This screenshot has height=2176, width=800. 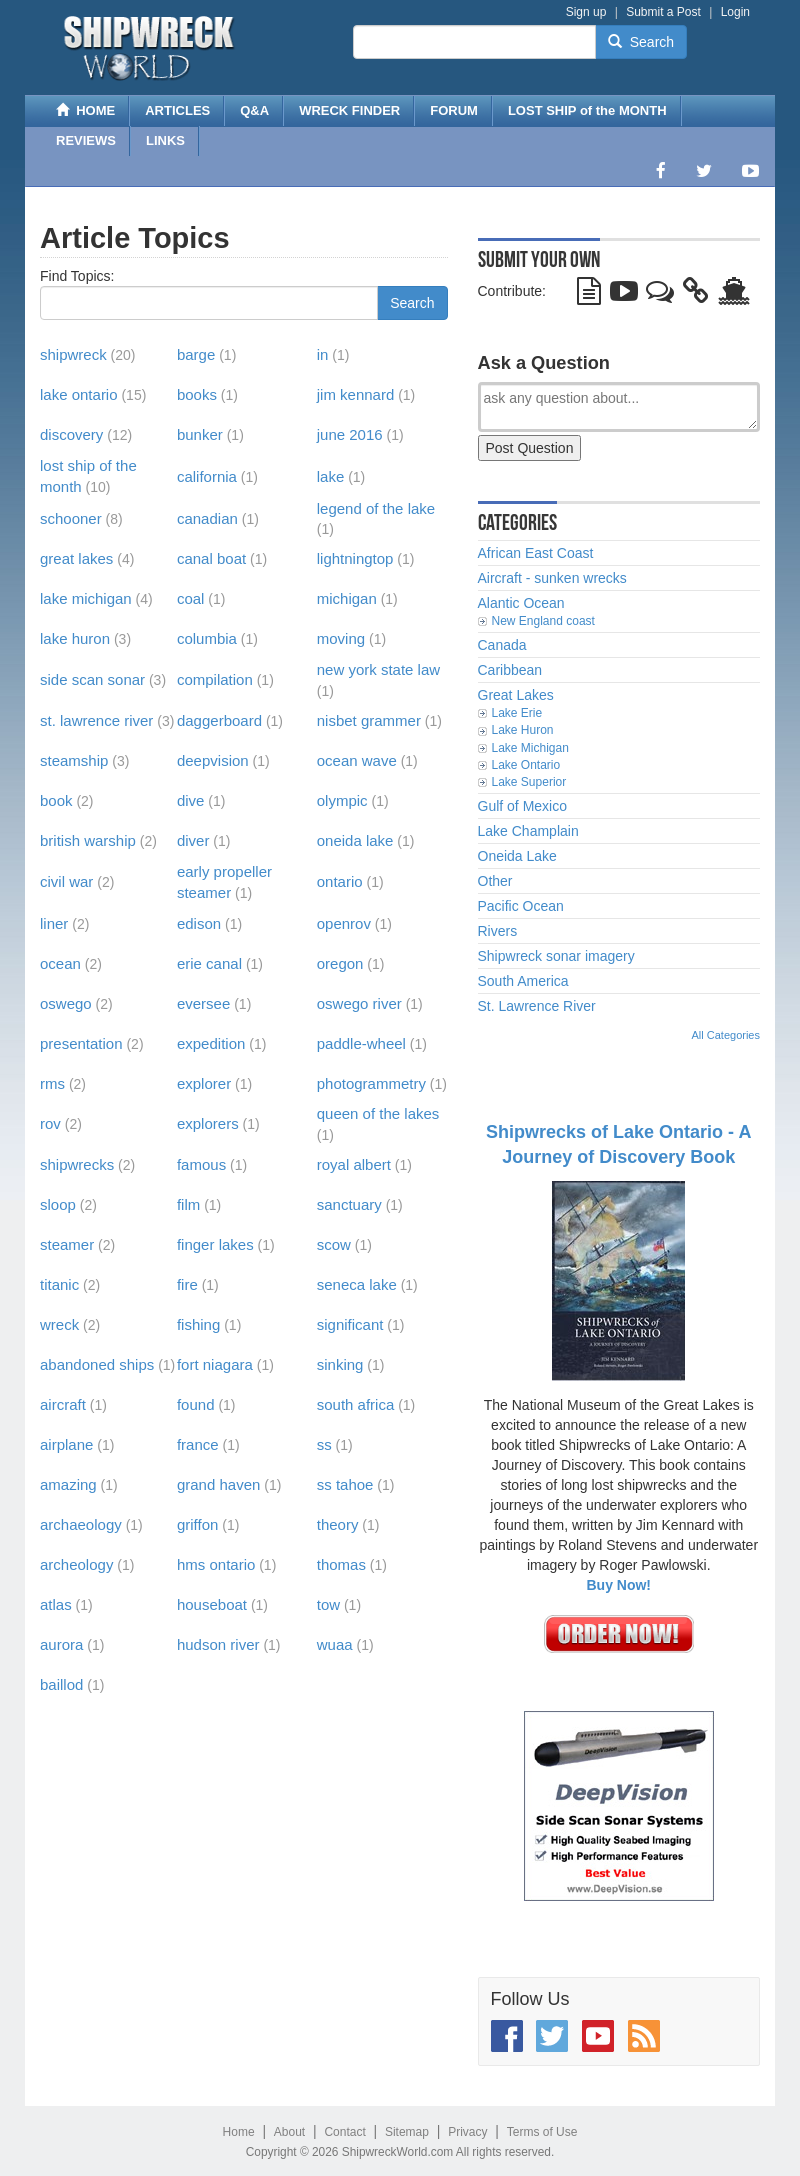 I want to click on Lake Erie, so click(x=517, y=713).